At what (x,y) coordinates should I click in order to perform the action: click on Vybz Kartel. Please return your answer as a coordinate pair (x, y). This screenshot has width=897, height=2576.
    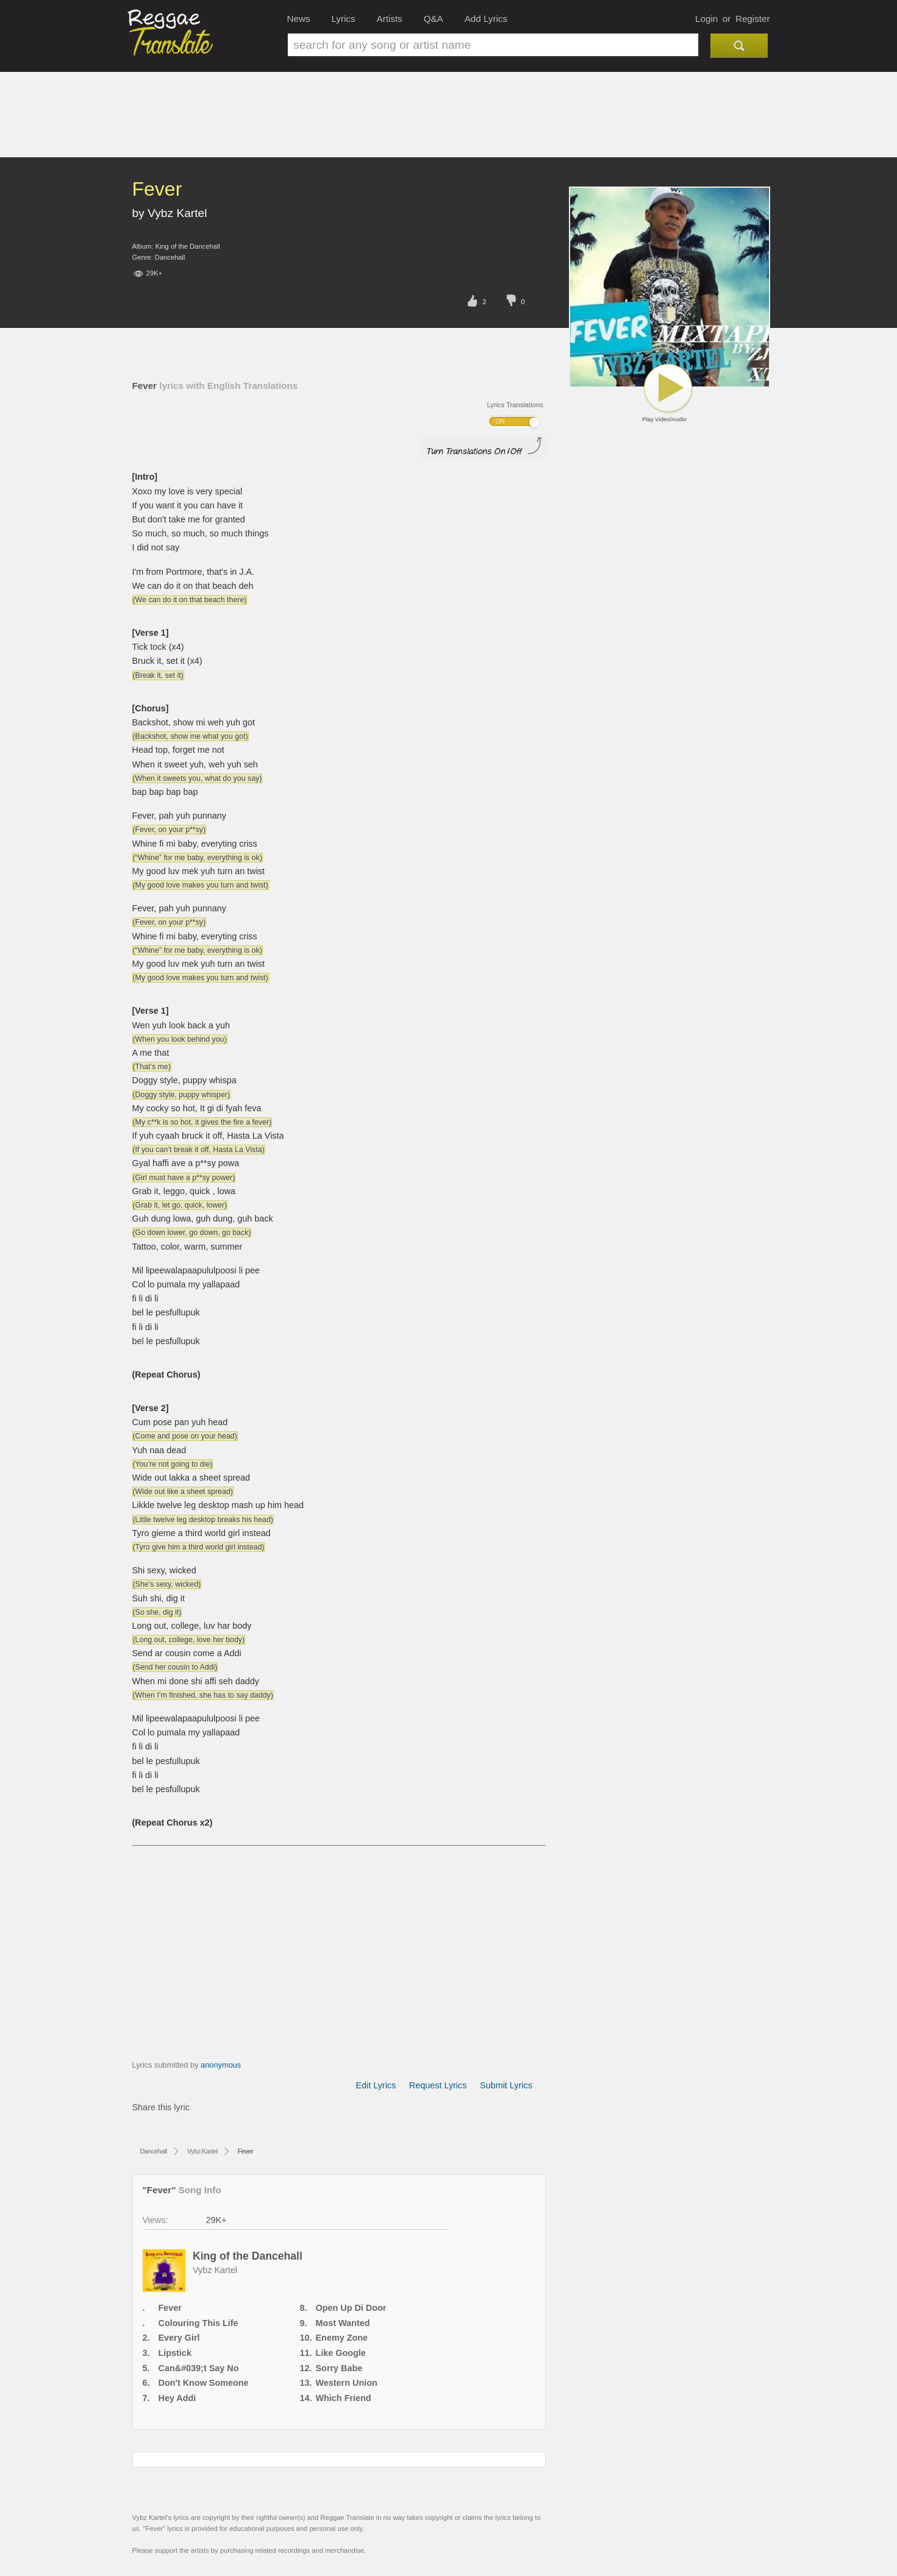
    Looking at the image, I should click on (177, 213).